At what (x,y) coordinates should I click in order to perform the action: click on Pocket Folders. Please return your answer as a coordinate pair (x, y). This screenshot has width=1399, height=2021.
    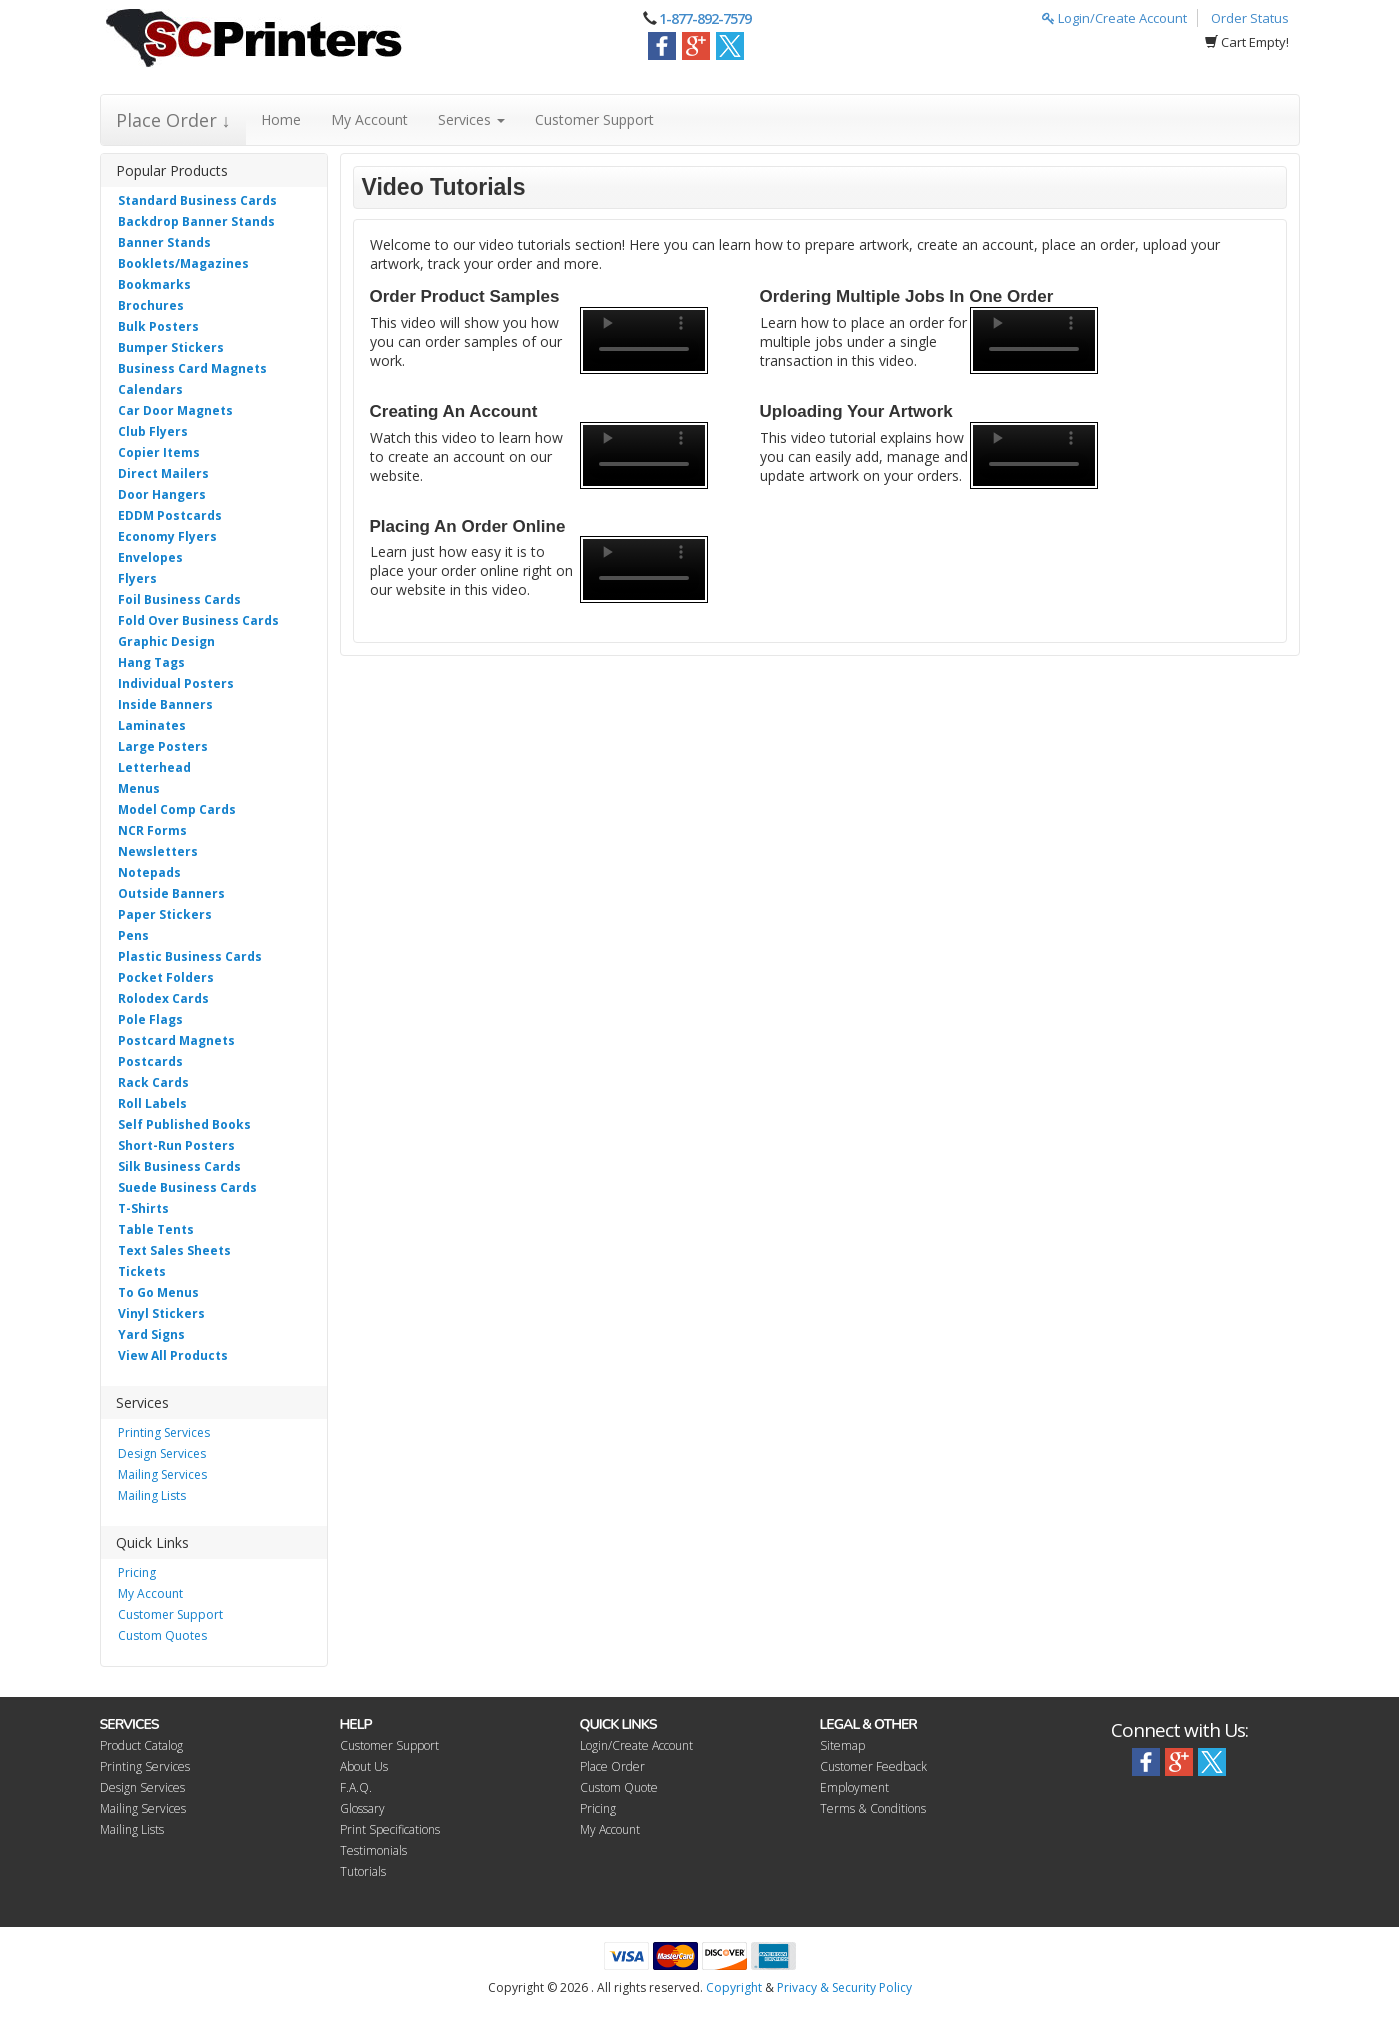
    Looking at the image, I should click on (166, 977).